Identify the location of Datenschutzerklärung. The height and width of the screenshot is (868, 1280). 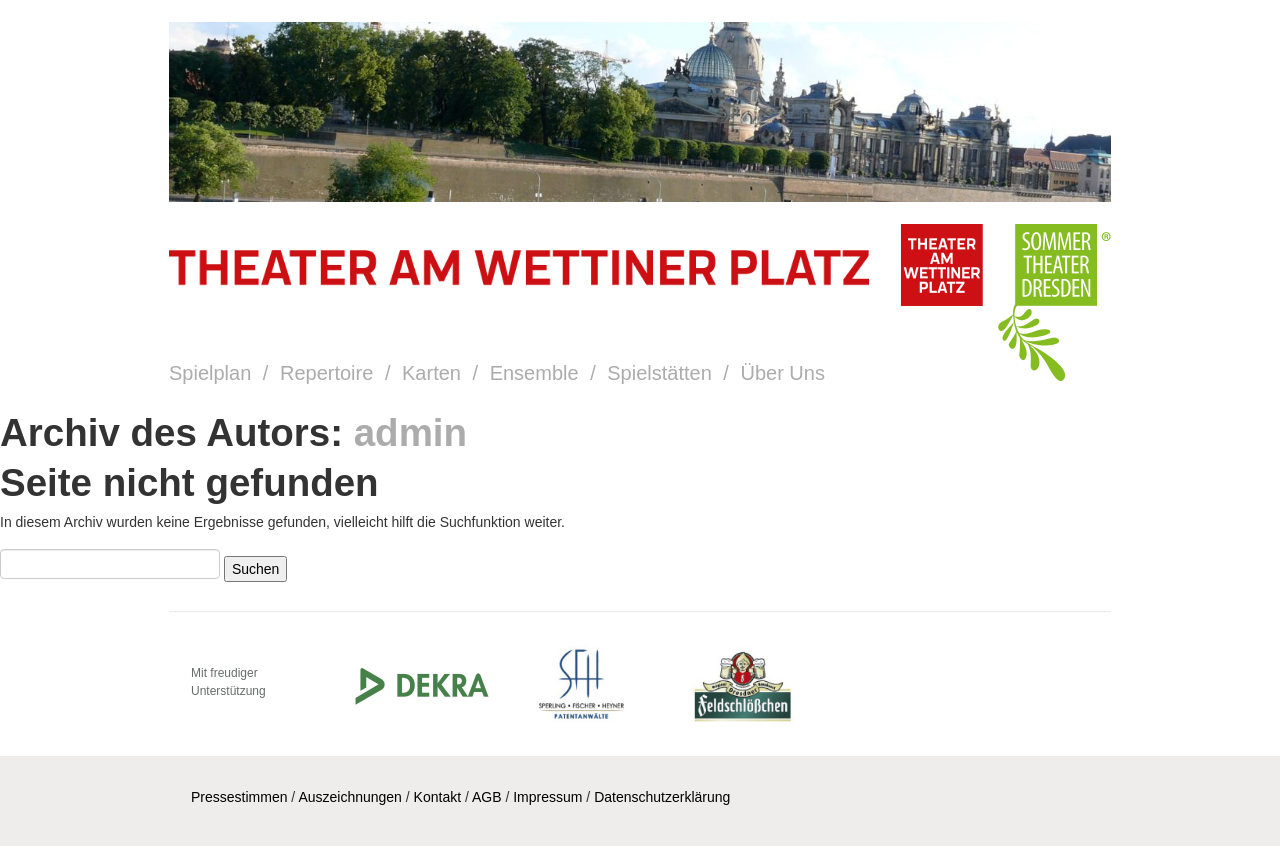
(662, 797).